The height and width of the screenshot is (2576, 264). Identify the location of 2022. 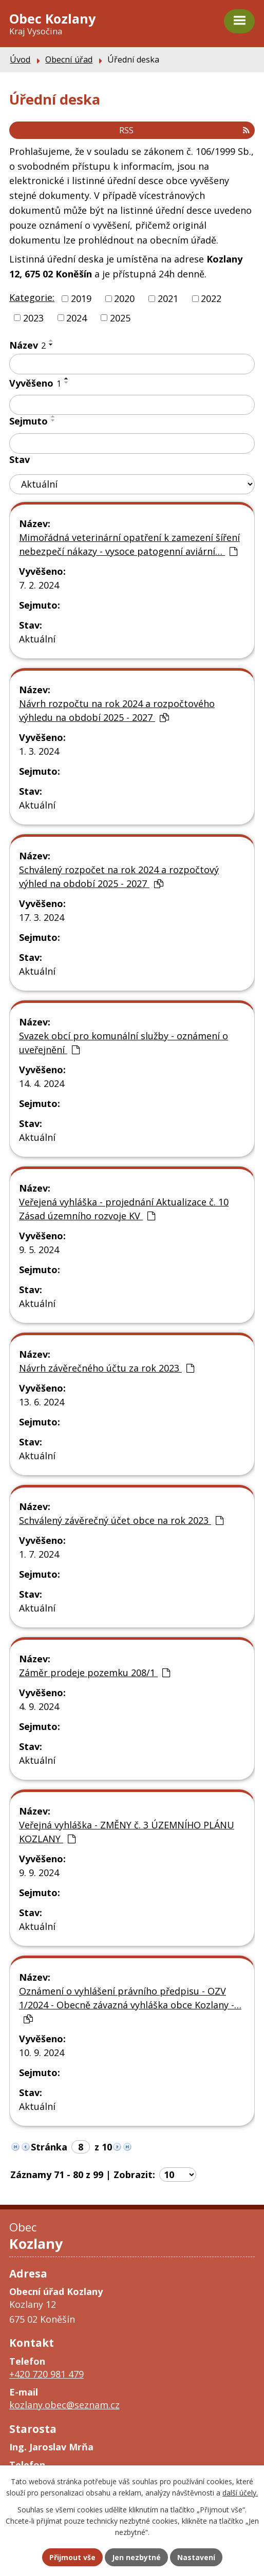
(211, 298).